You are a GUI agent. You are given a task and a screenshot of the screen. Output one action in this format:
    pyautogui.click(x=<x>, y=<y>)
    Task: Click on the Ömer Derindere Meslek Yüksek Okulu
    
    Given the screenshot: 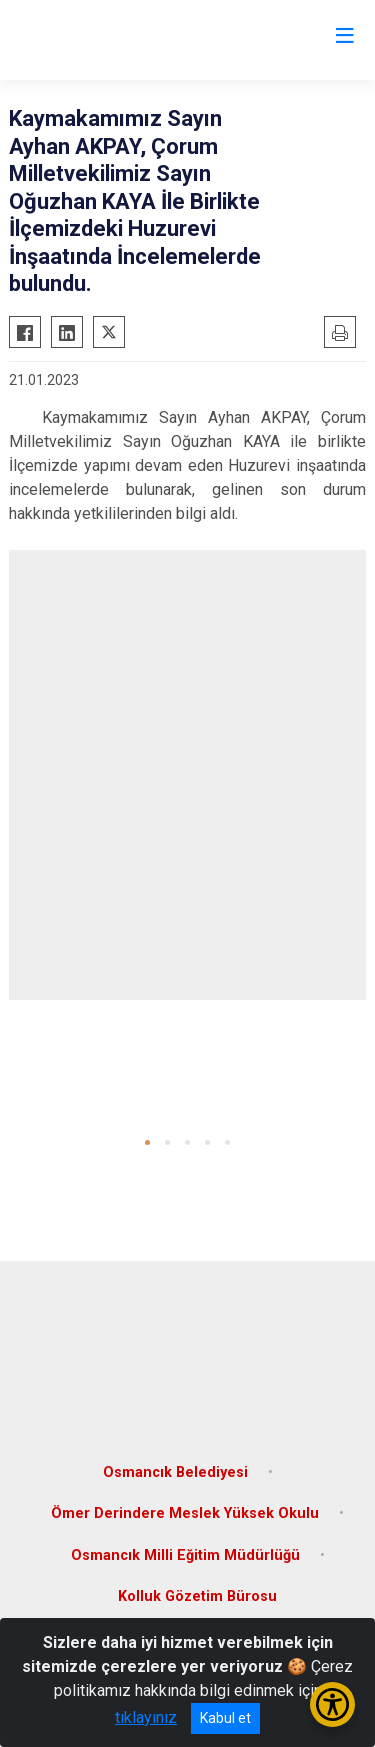 What is the action you would take?
    pyautogui.click(x=185, y=1513)
    